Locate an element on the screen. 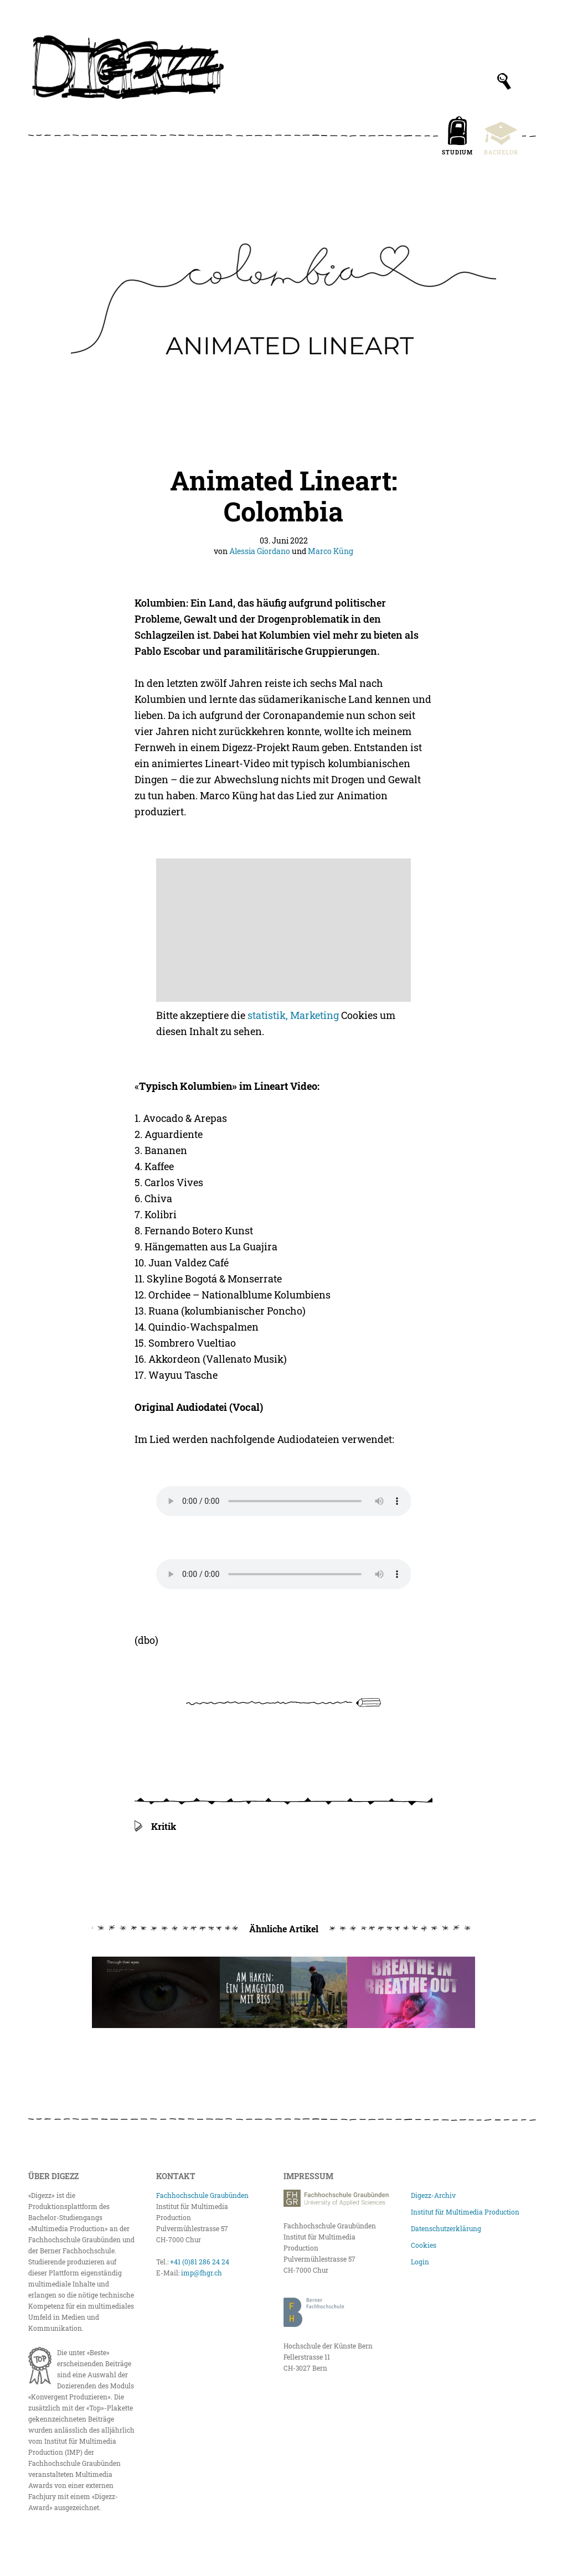 Image resolution: width=567 pixels, height=2576 pixels. [Am Haken: Ein Imagevideo mit Biss erstellen!] is located at coordinates (283, 1993).